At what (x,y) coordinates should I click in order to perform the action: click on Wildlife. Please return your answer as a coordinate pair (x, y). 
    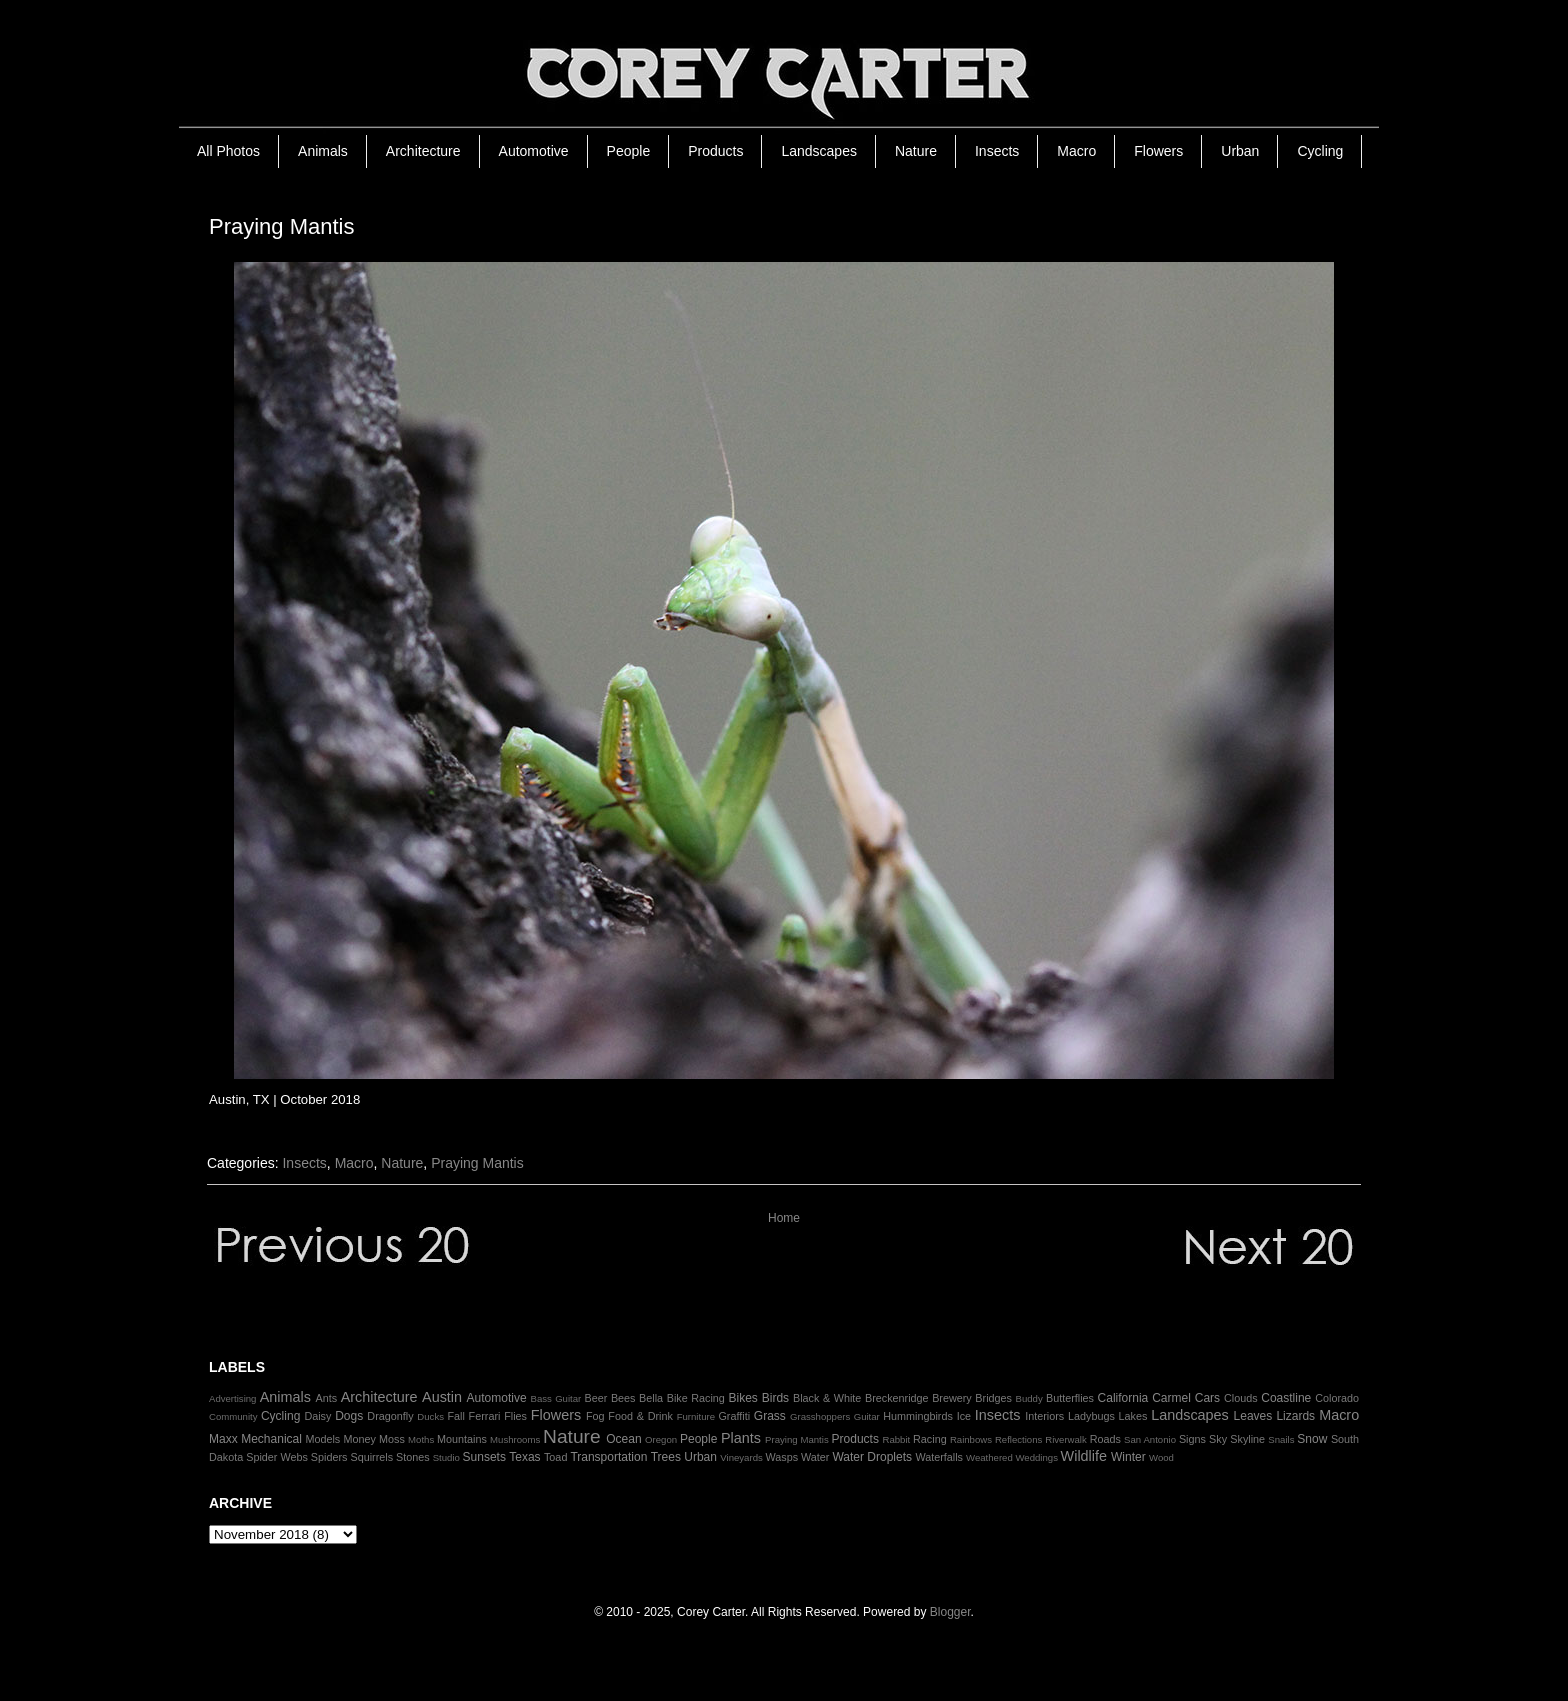
    Looking at the image, I should click on (1084, 1456).